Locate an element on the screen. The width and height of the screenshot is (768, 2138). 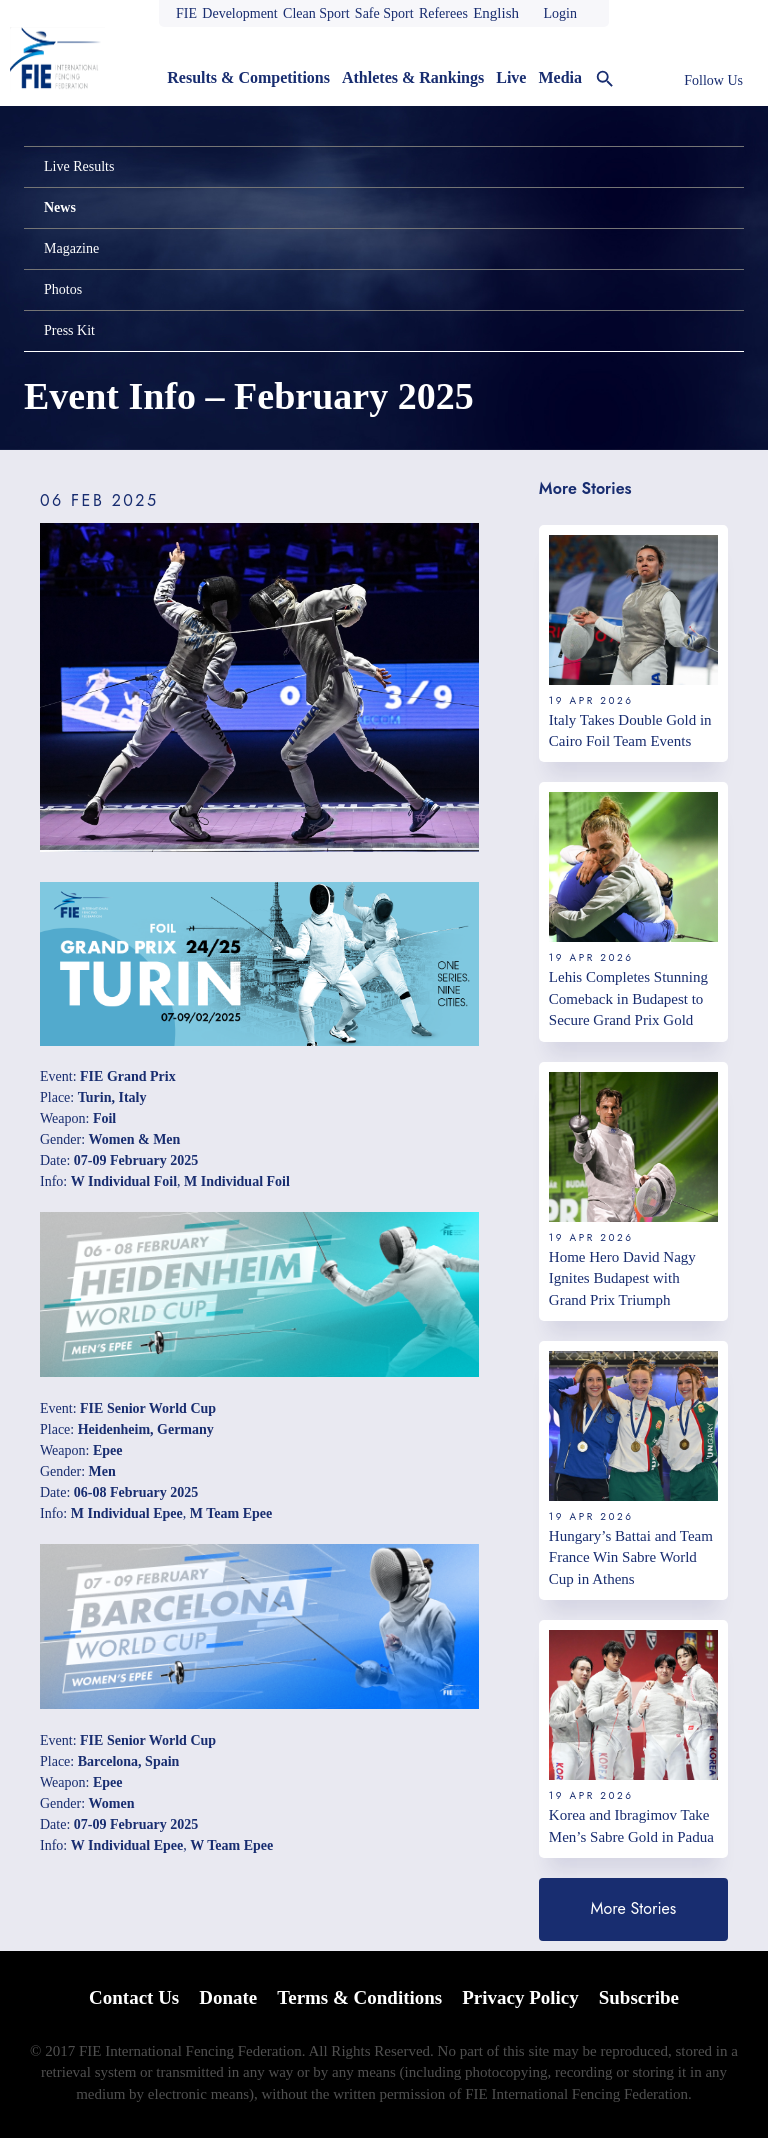
Subscribe is located at coordinates (639, 1997).